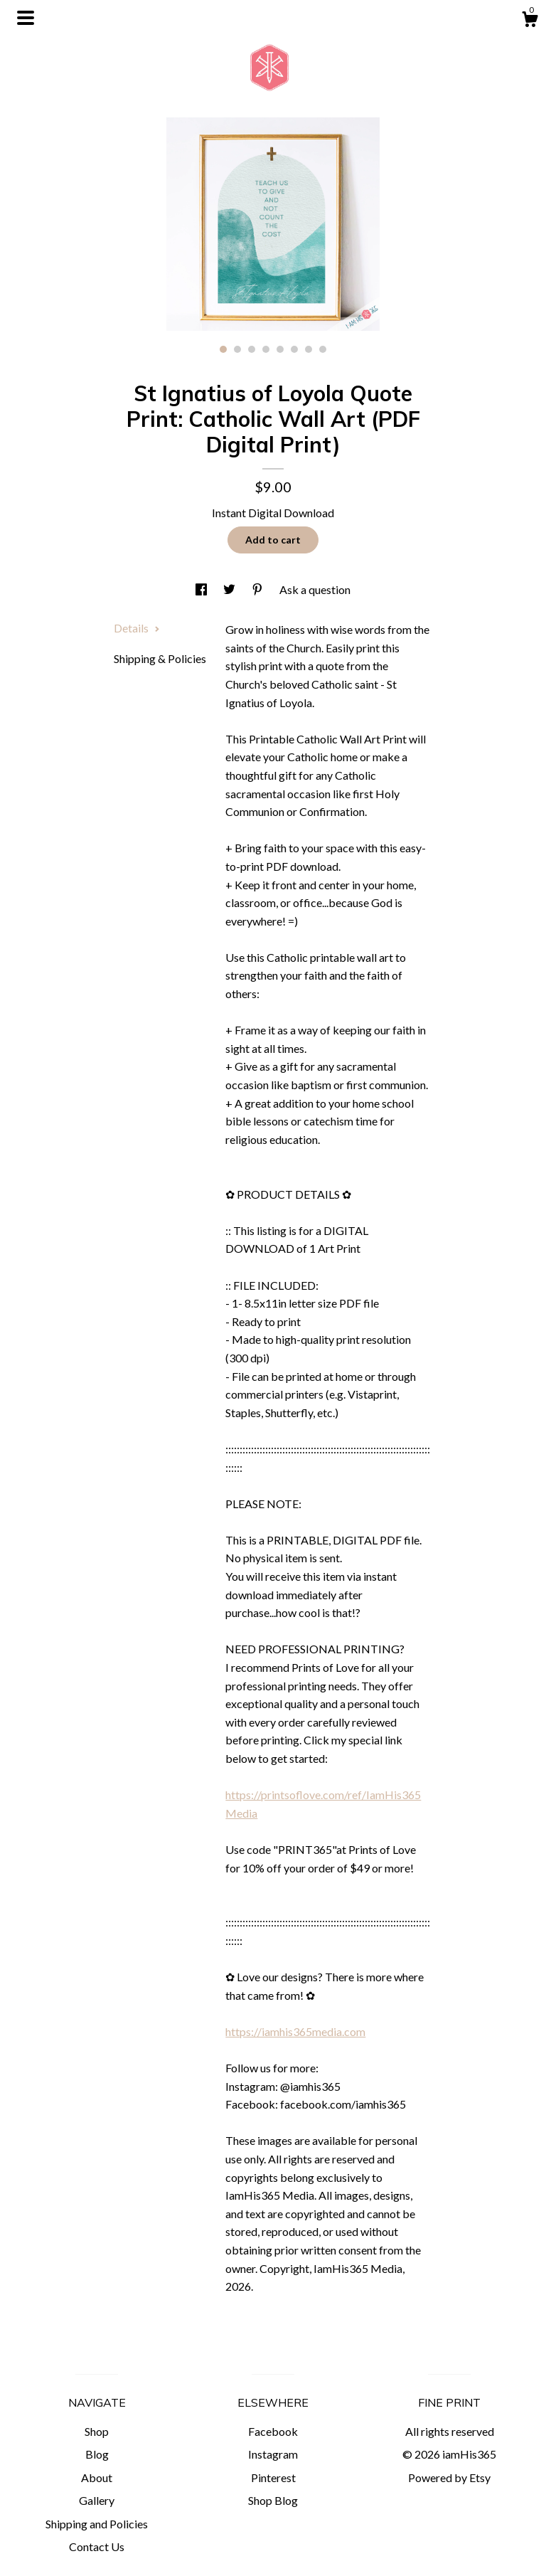 Image resolution: width=546 pixels, height=2576 pixels. What do you see at coordinates (25, 18) in the screenshot?
I see `[toggle navigation]` at bounding box center [25, 18].